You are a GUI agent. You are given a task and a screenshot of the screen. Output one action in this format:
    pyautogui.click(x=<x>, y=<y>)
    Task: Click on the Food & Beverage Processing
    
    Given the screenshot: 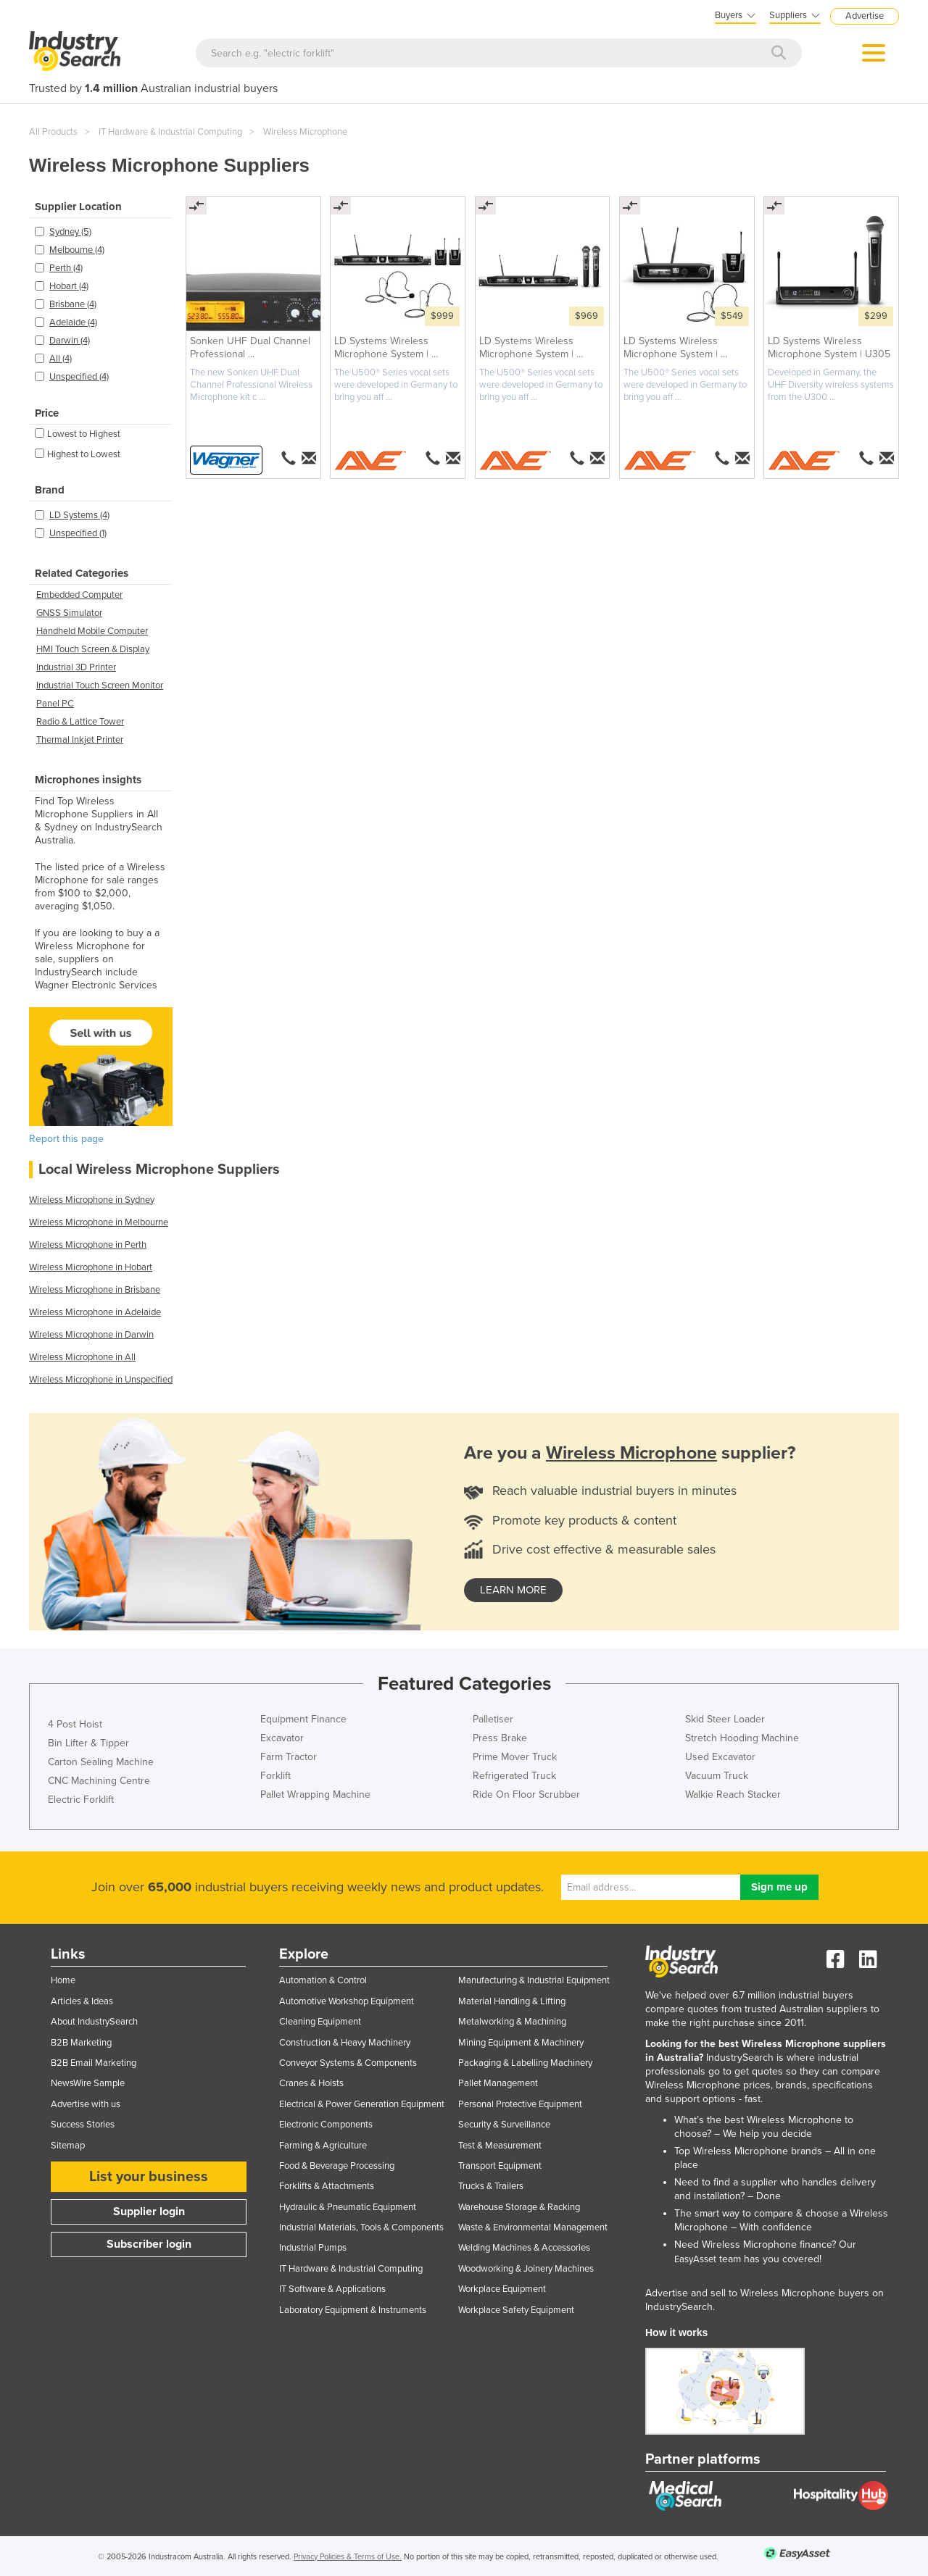 What is the action you would take?
    pyautogui.click(x=336, y=2166)
    